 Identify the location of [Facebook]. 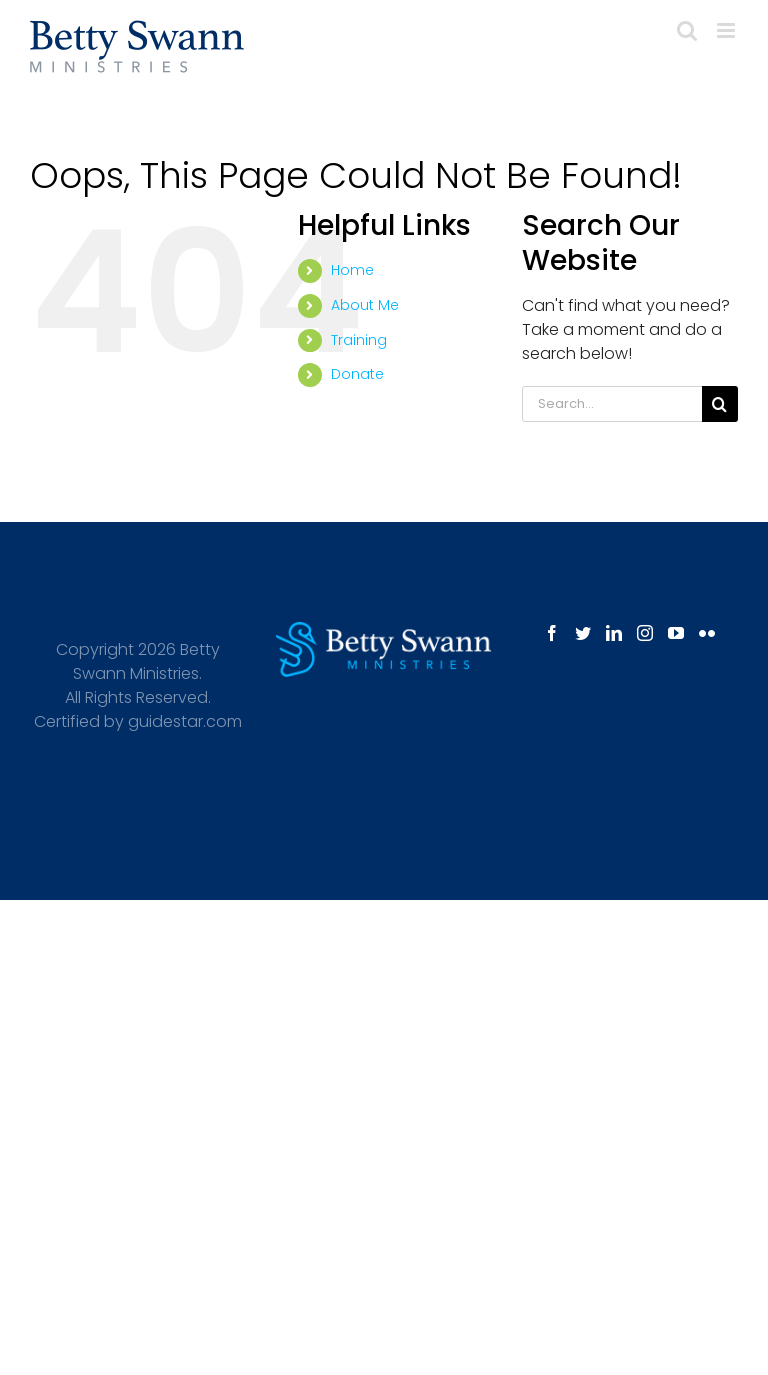
(552, 633).